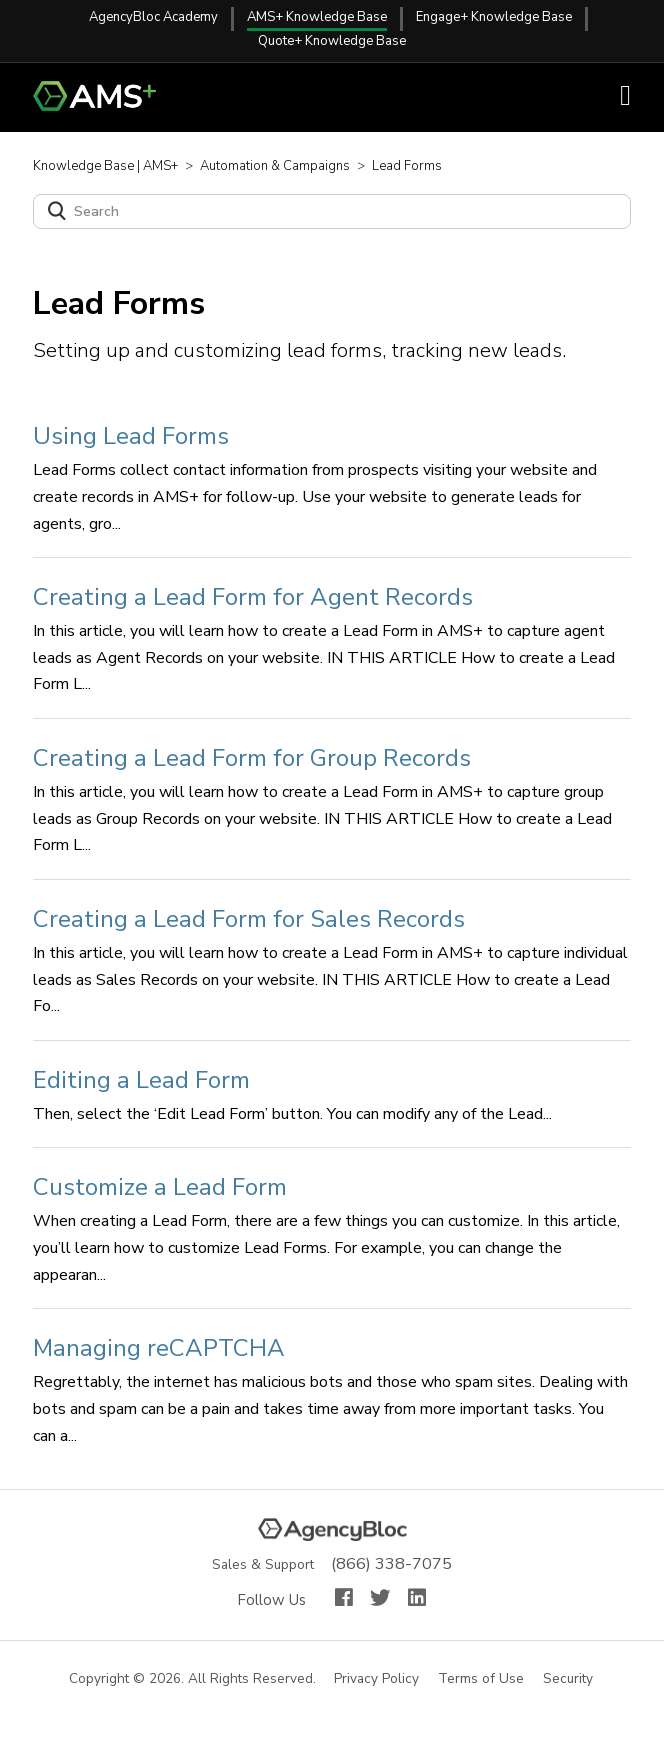  I want to click on Managing reCAPTCHA, so click(159, 1348).